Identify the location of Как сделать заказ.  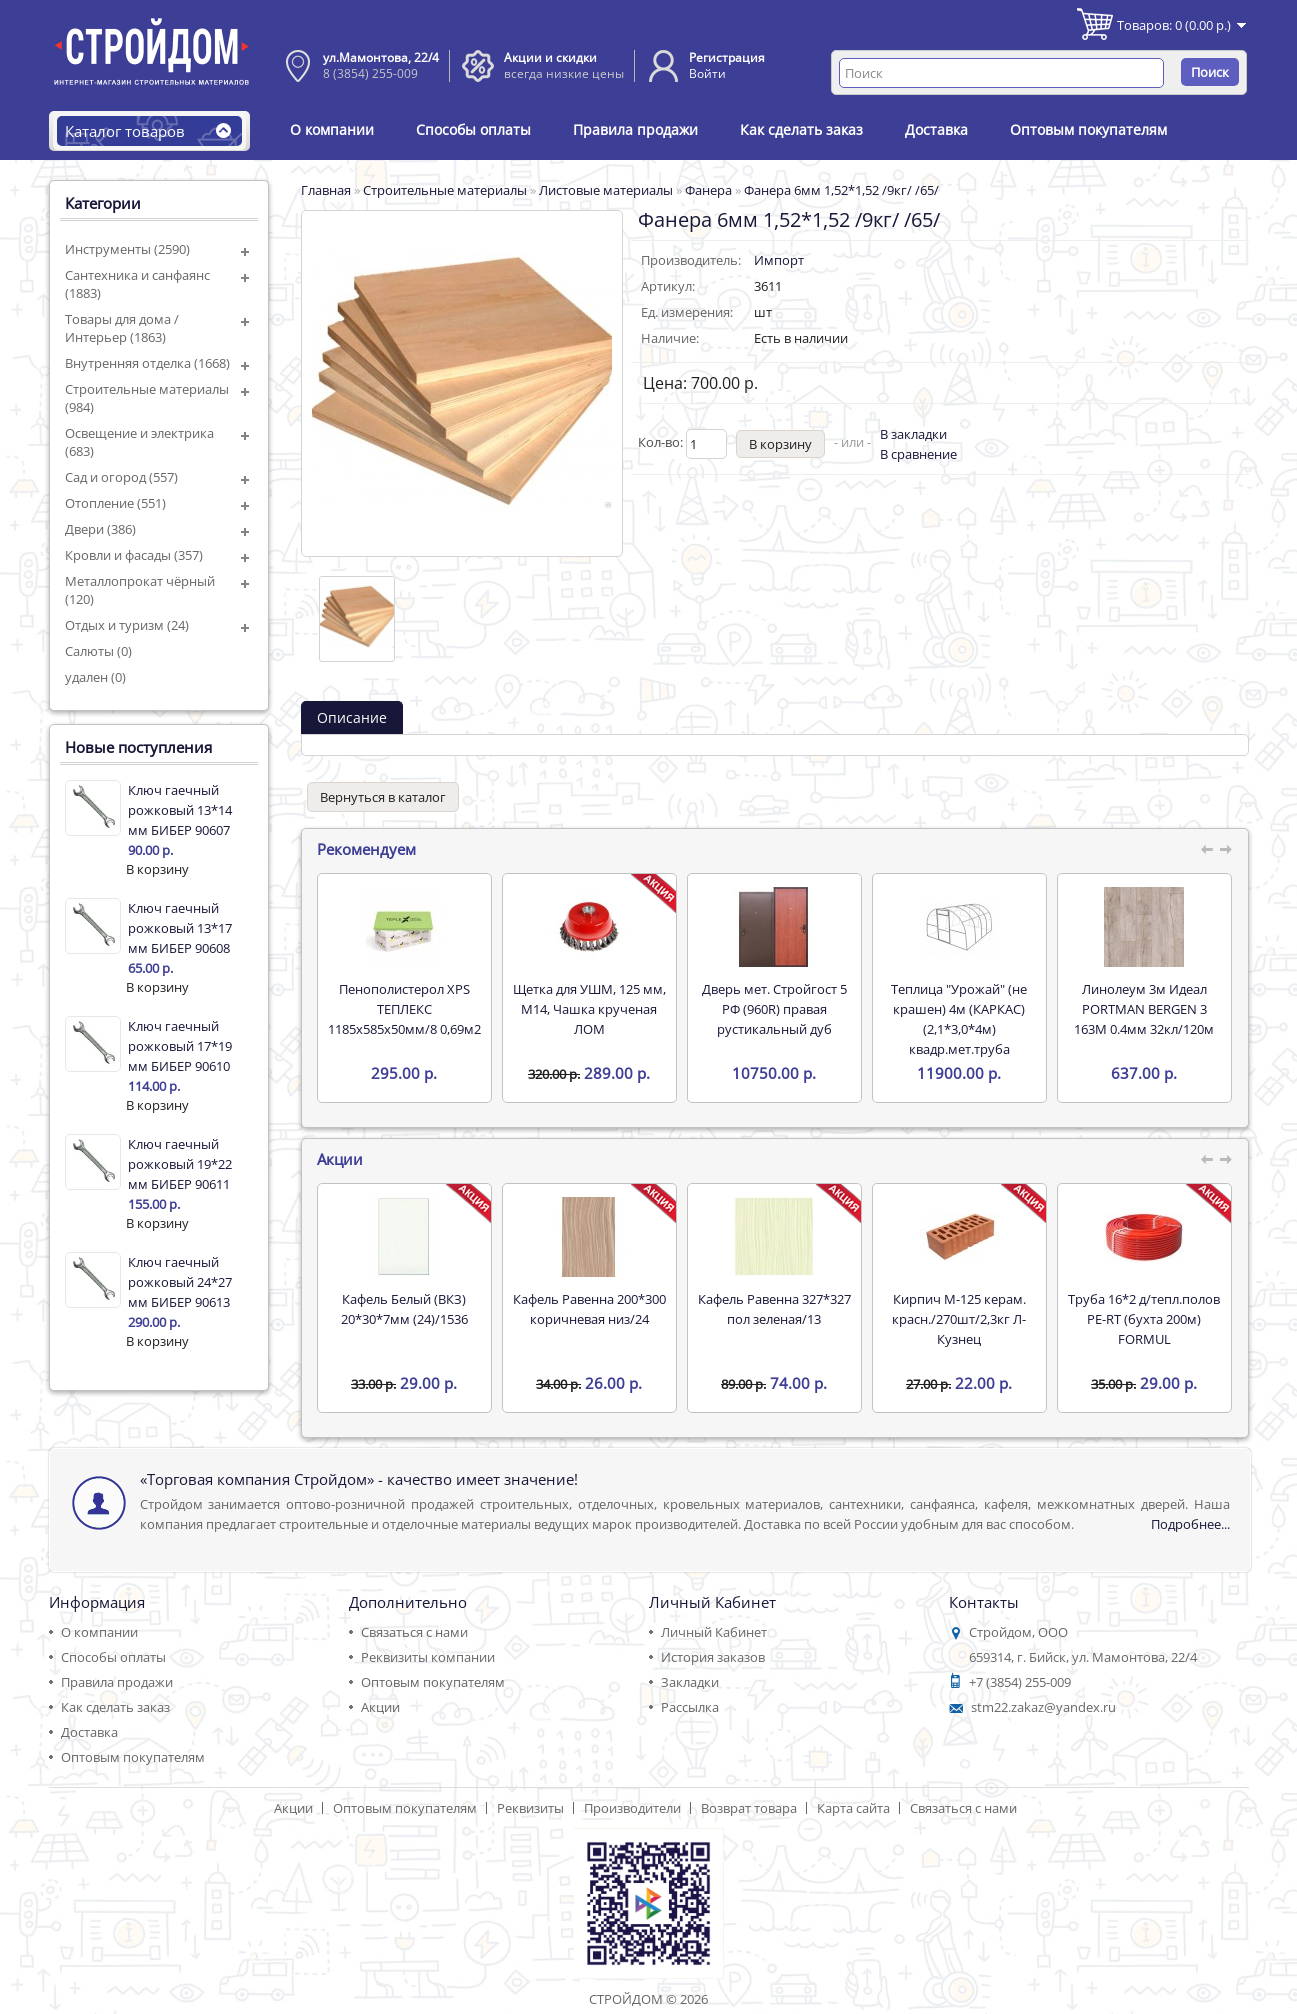
(801, 129).